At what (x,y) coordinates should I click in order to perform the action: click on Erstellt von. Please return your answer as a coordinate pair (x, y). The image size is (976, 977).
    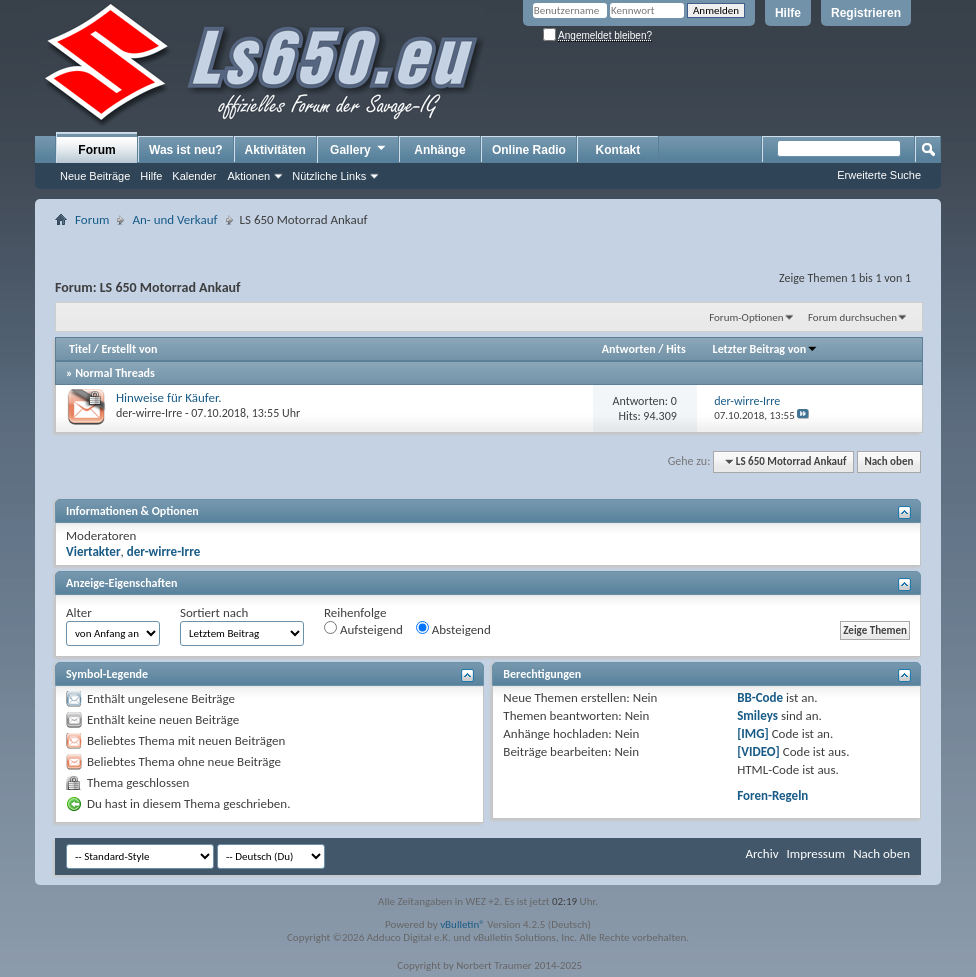
    Looking at the image, I should click on (129, 349).